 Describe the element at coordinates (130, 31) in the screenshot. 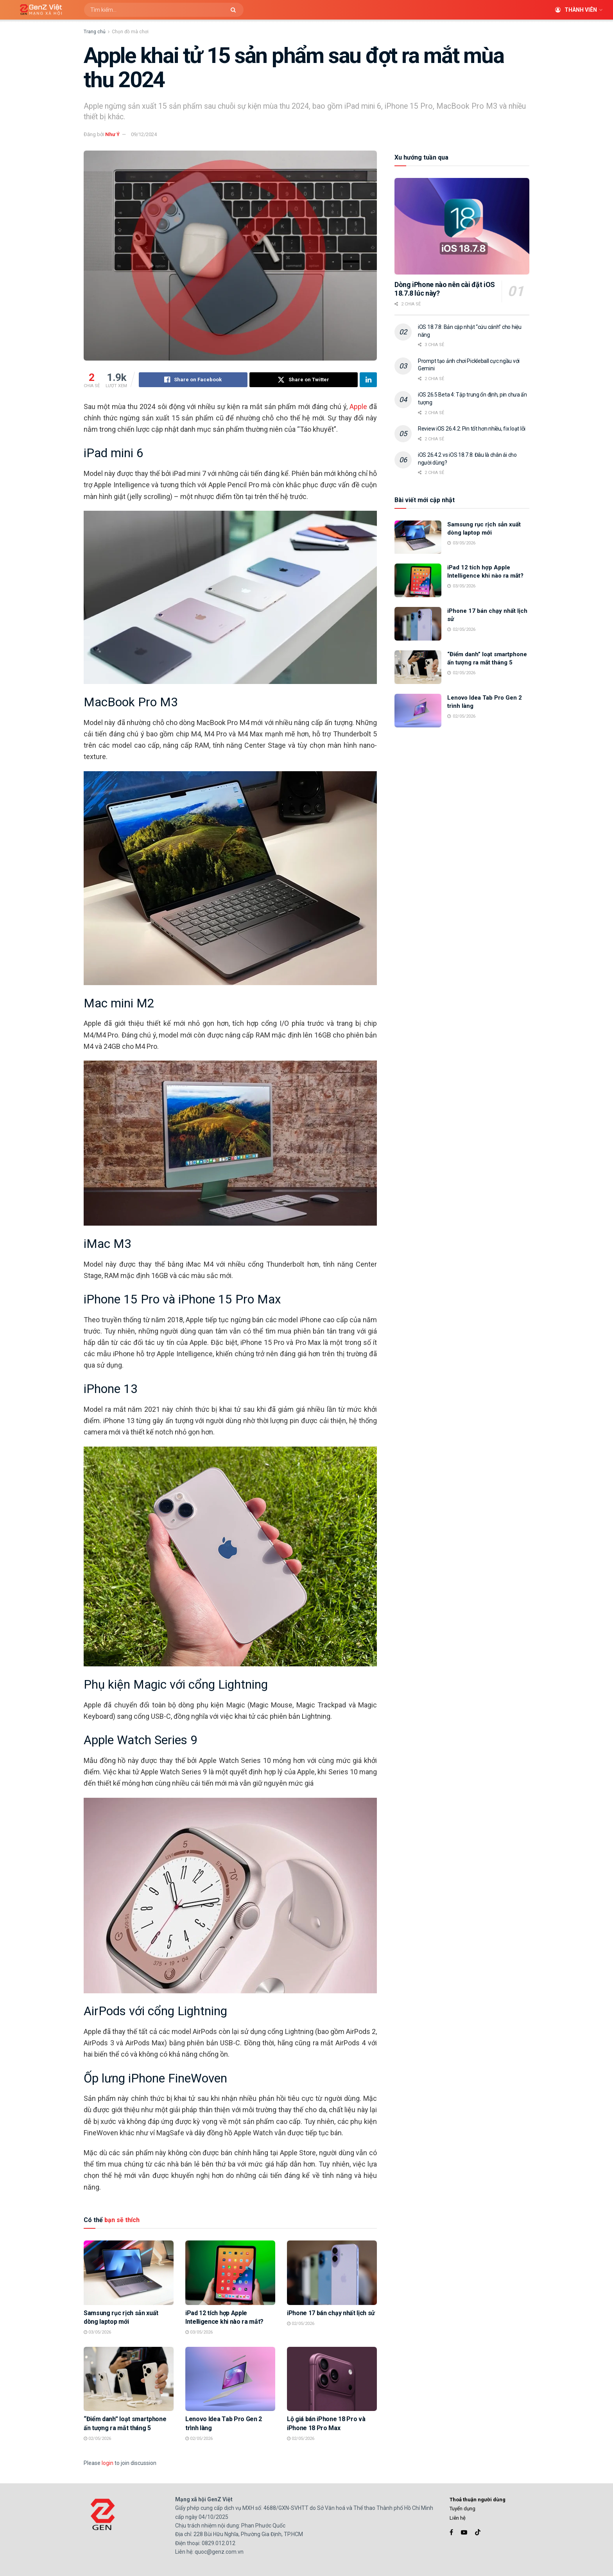

I see `Chọn đồ mà chơi` at that location.